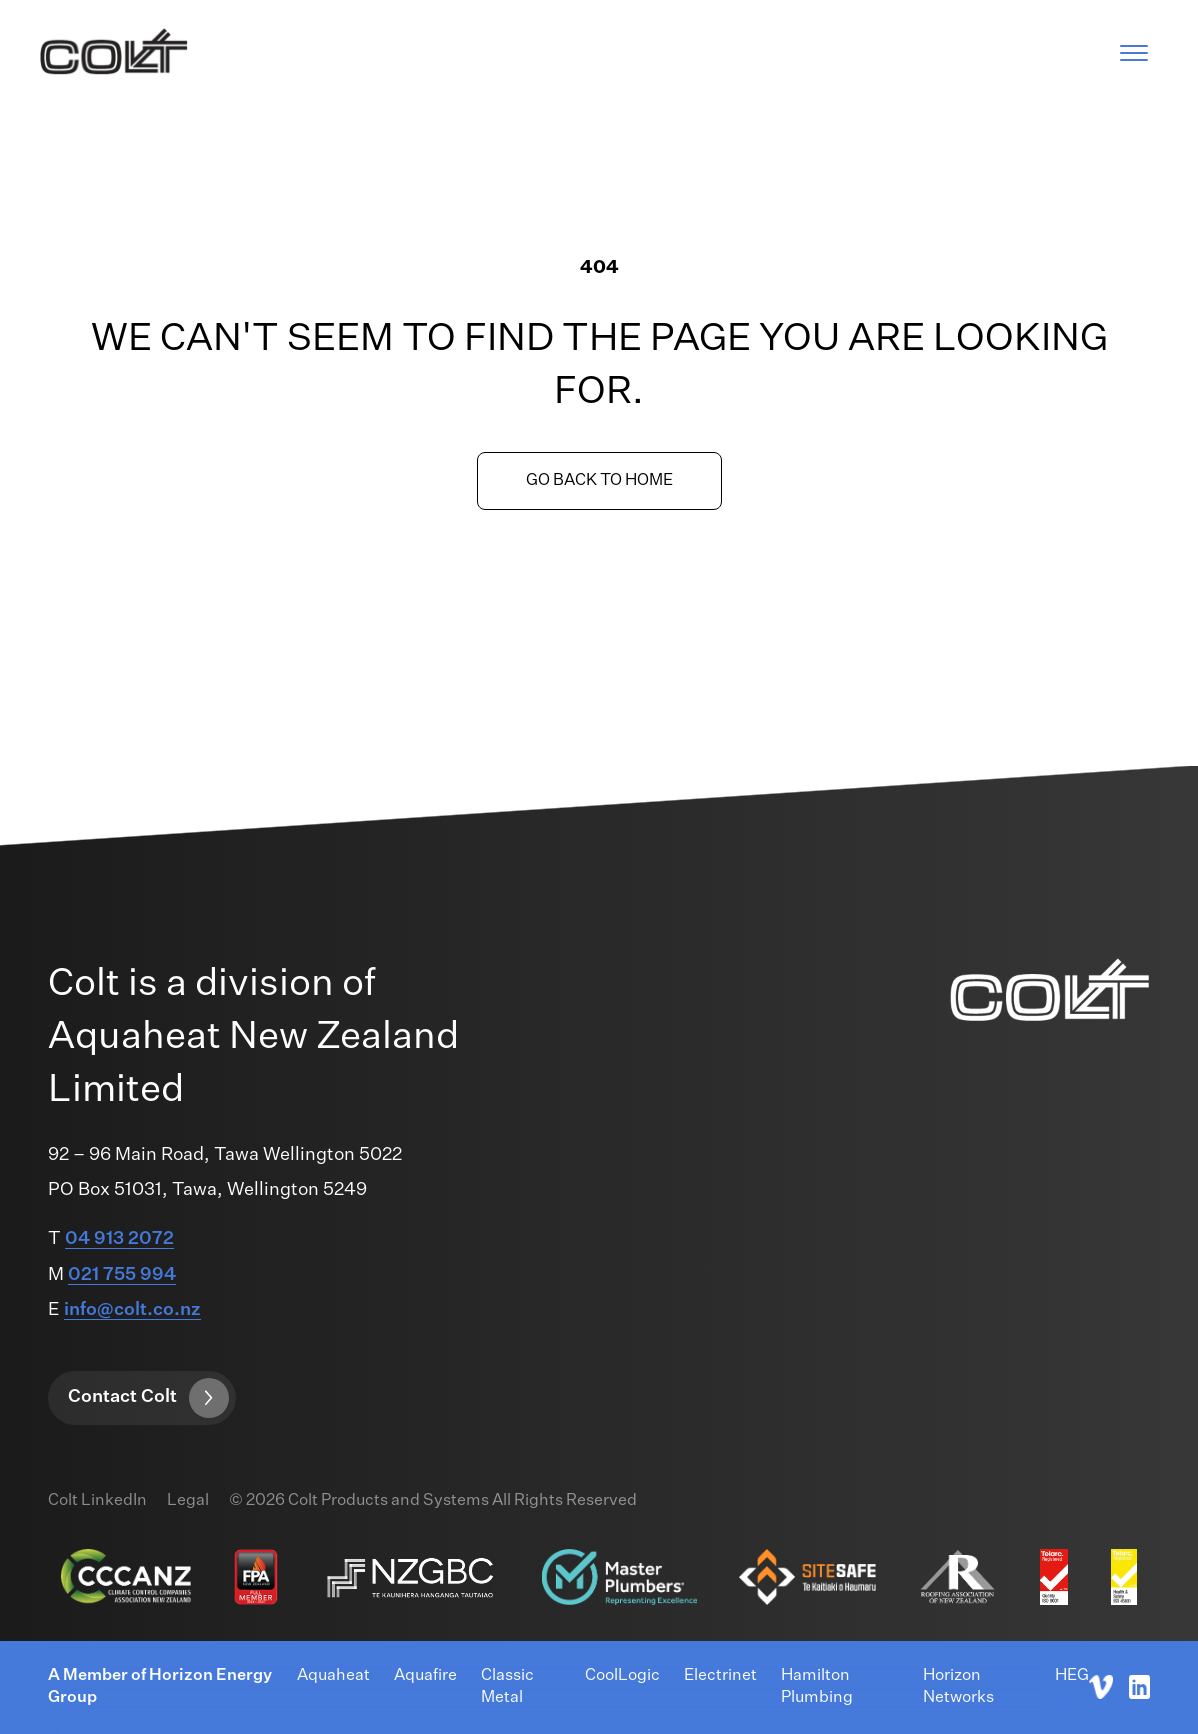 This screenshot has width=1198, height=1734. Describe the element at coordinates (507, 1687) in the screenshot. I see `Classic Metal` at that location.